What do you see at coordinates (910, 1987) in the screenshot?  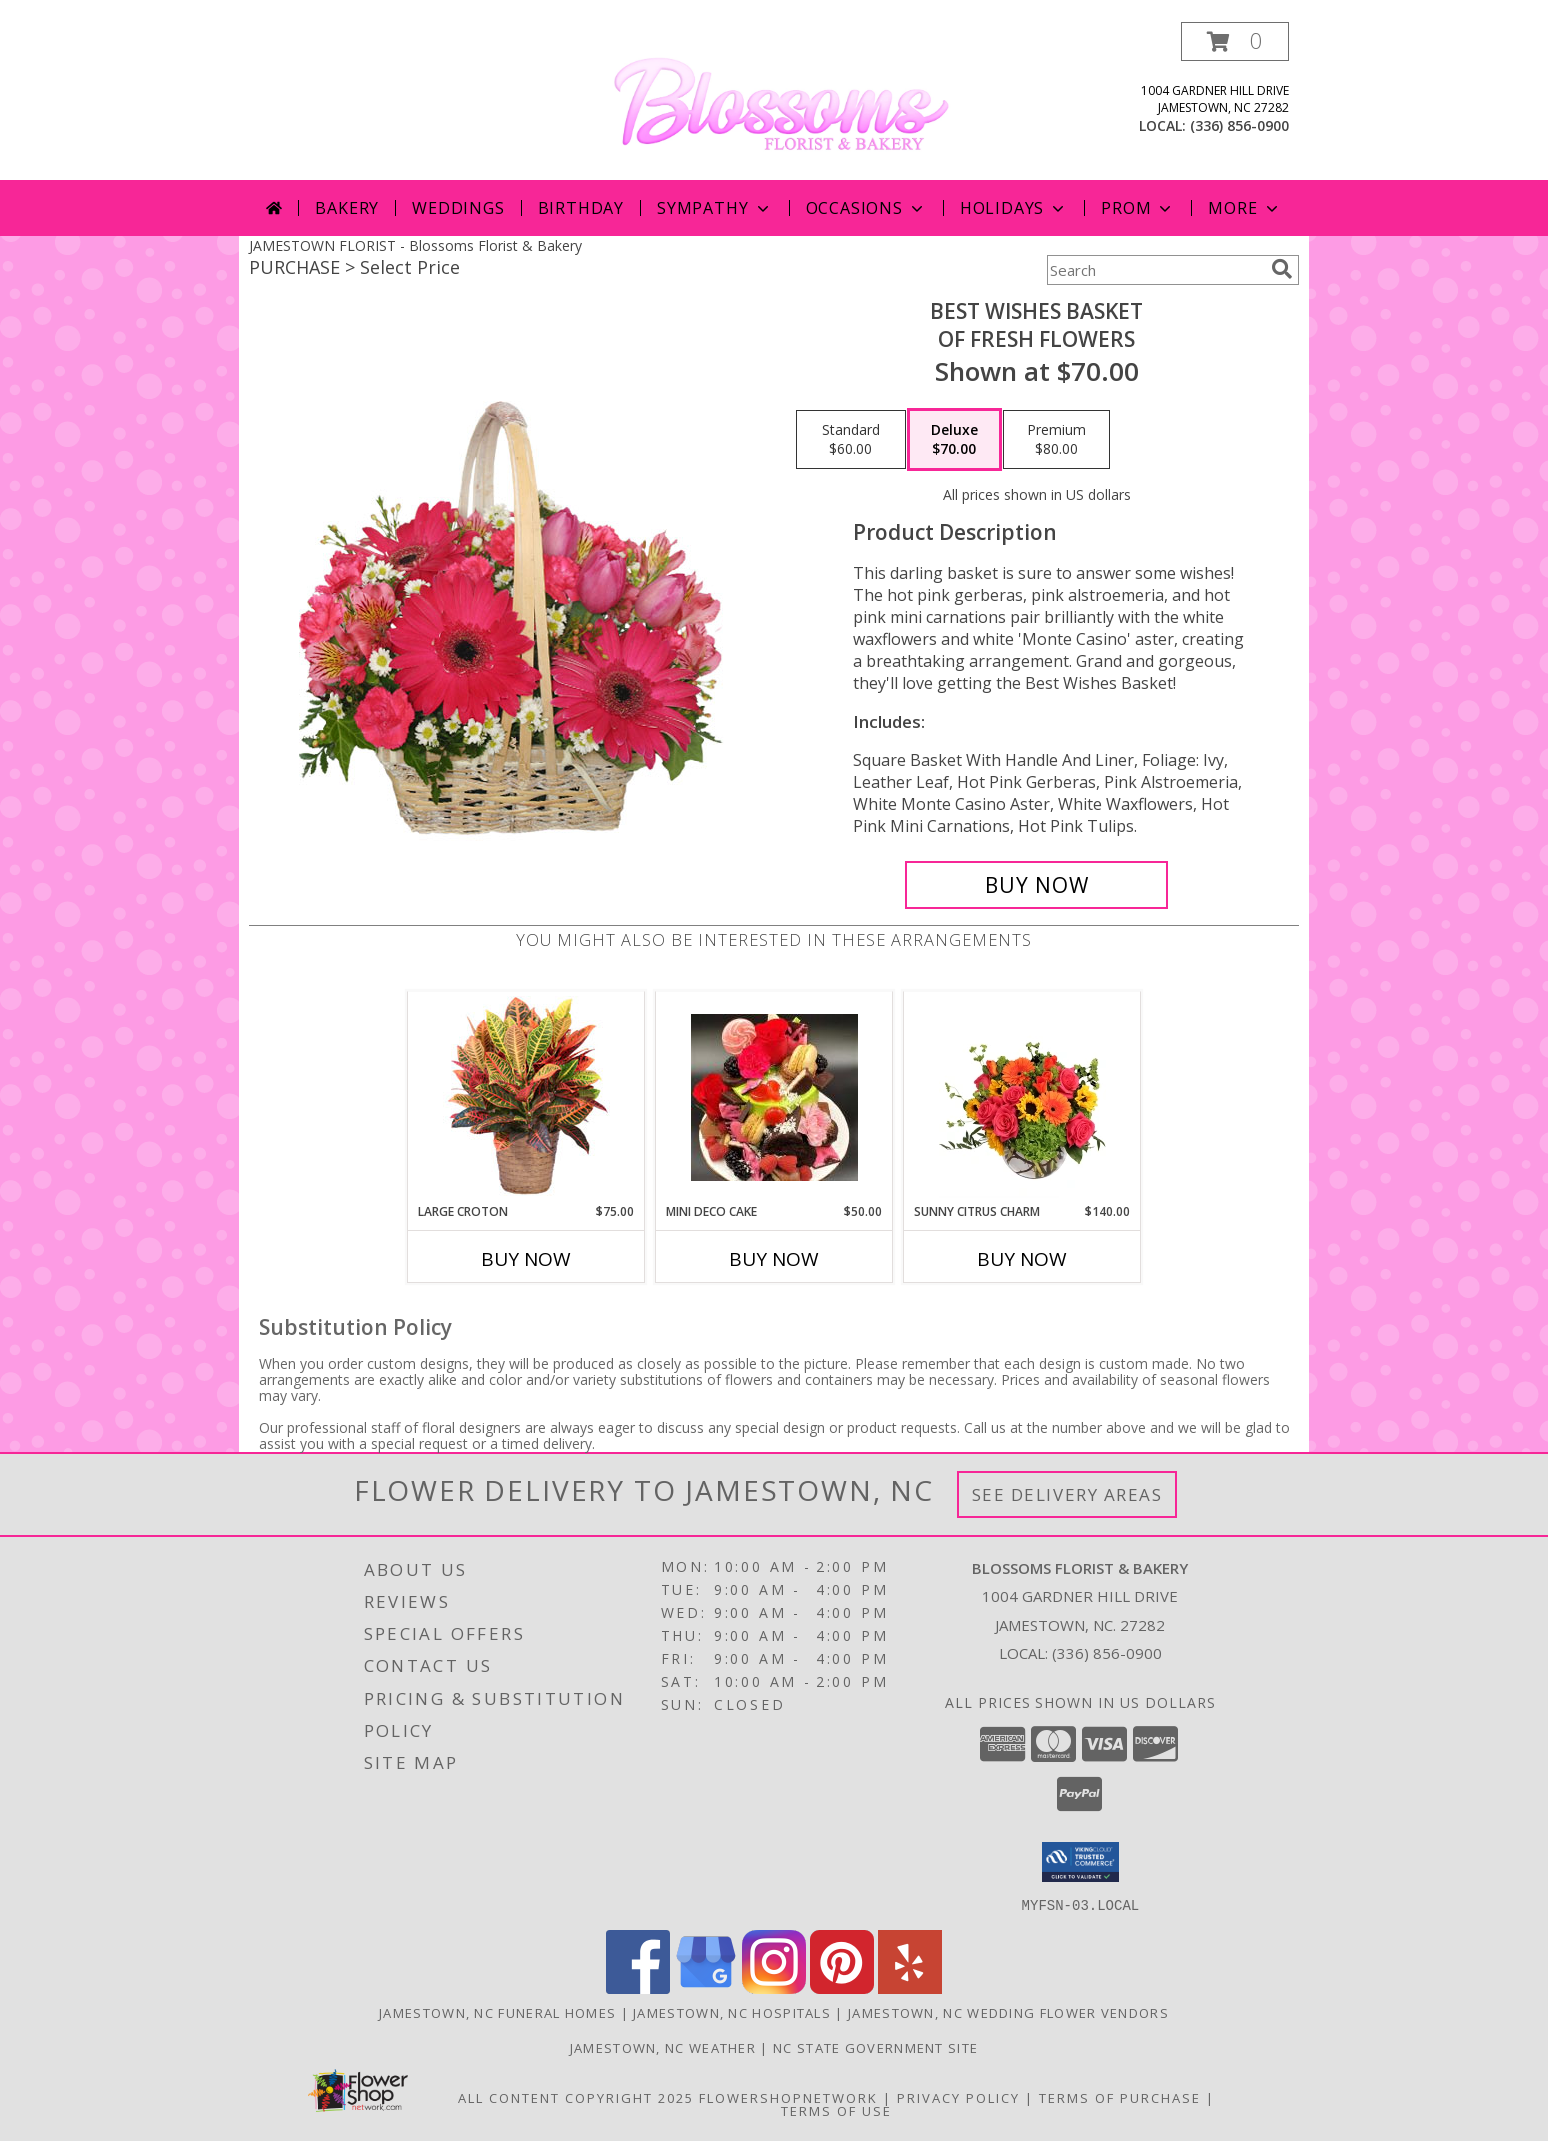 I see `[View our Yelp]` at bounding box center [910, 1987].